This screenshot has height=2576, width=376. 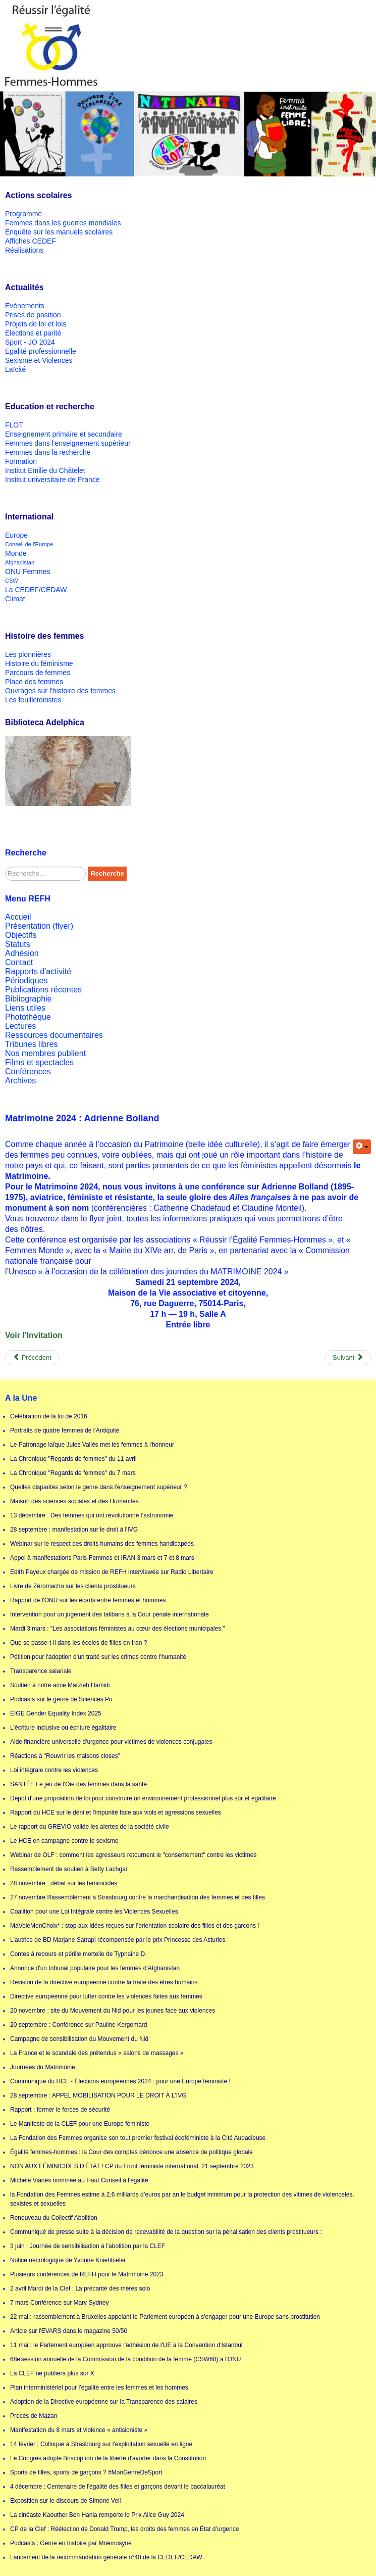 I want to click on Elections et parité, so click(x=33, y=333).